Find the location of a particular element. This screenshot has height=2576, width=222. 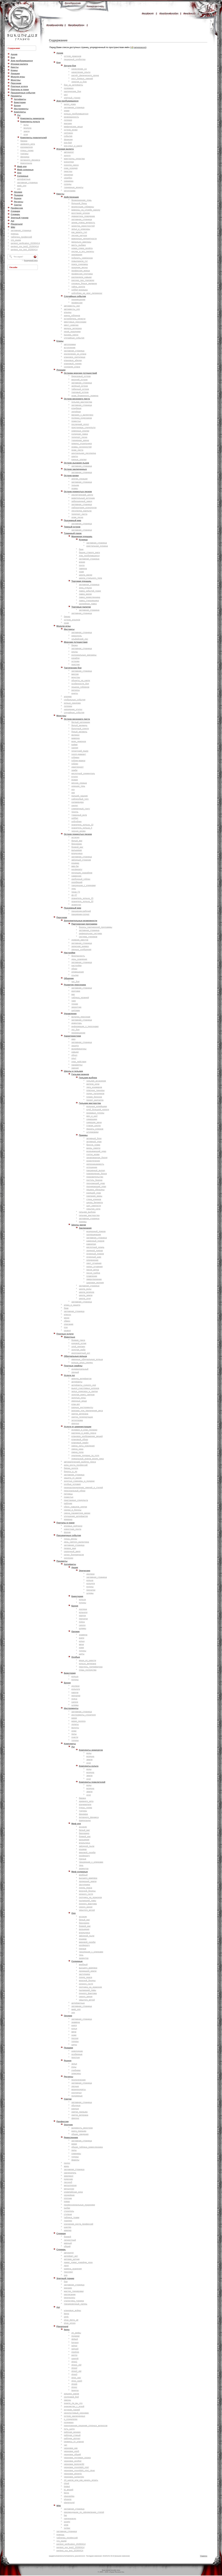

племя_бизонов is located at coordinates (94, 1097).